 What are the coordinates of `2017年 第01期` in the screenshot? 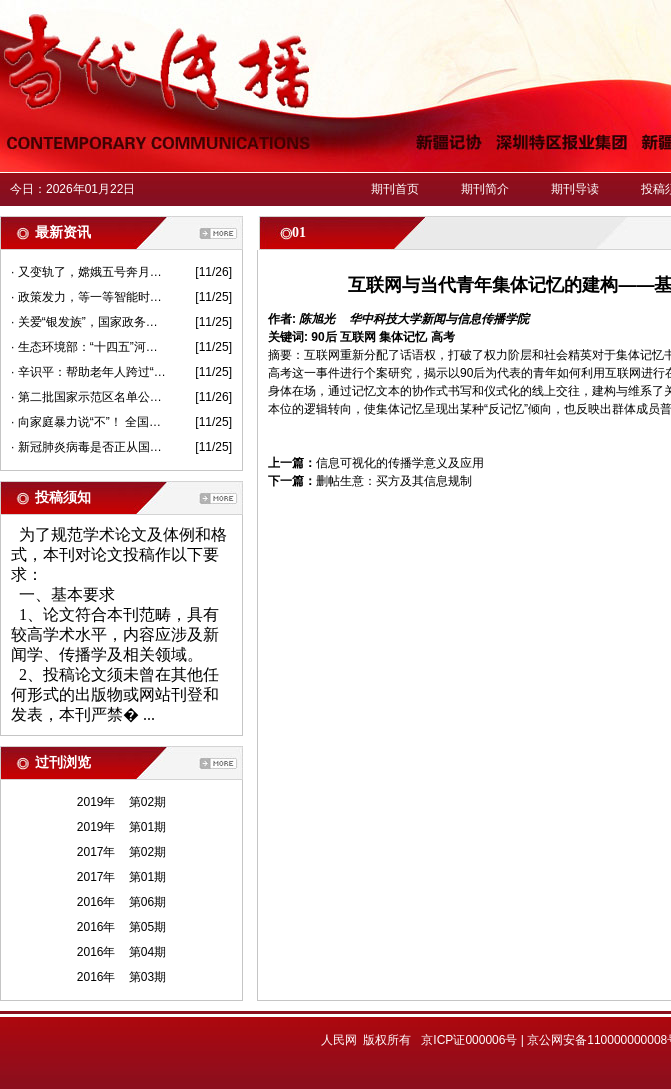 It's located at (121, 877).